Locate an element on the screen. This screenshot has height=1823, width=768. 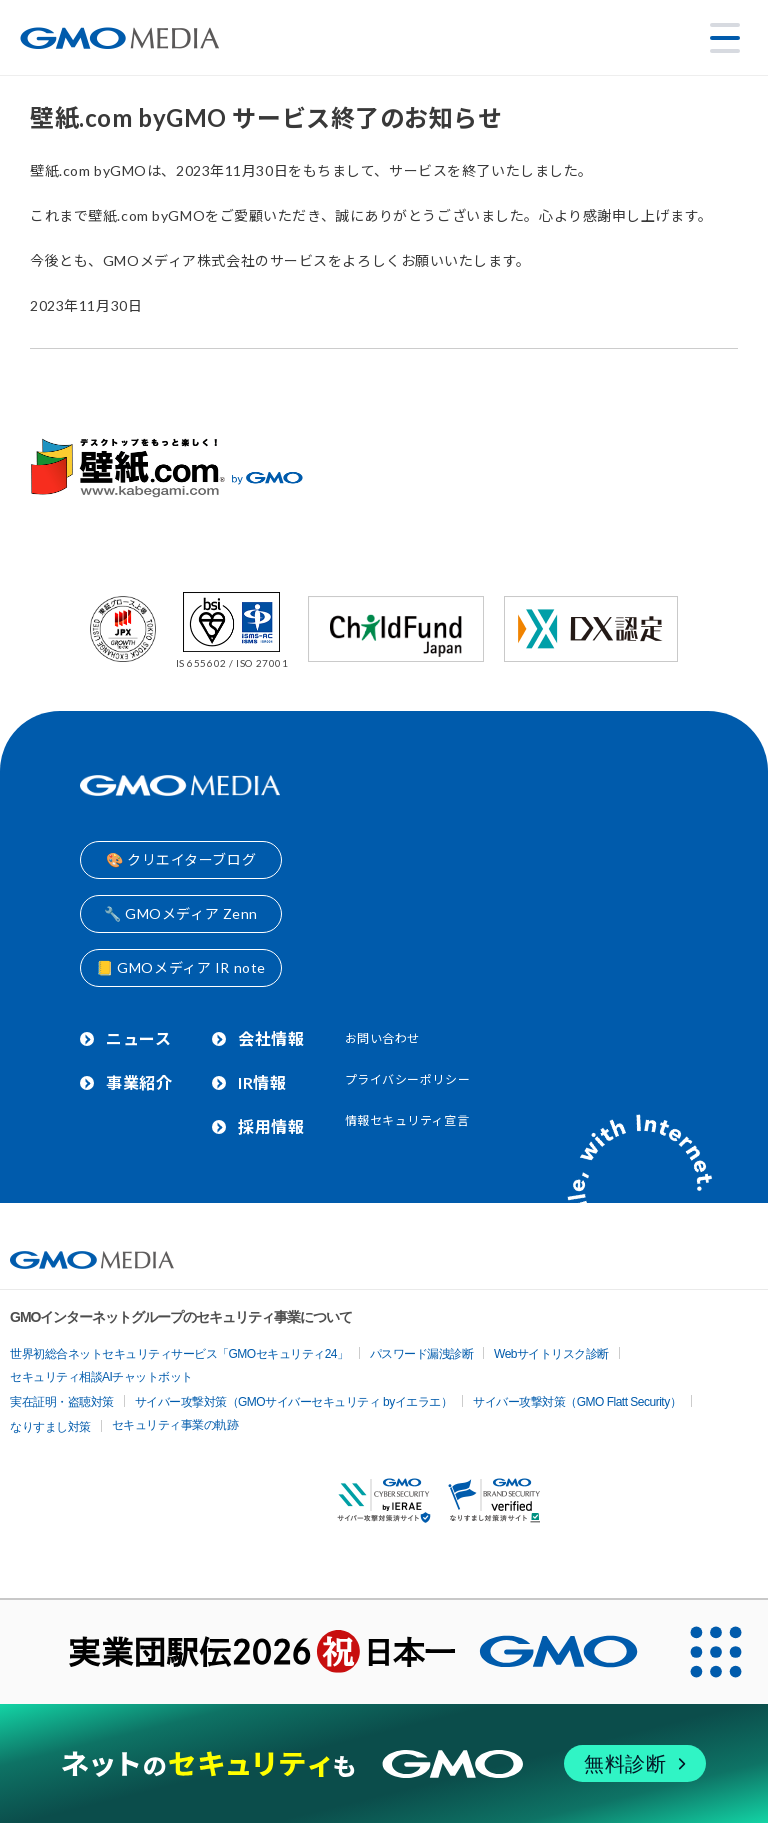
実在証明・盗聴対策 is located at coordinates (62, 1402).